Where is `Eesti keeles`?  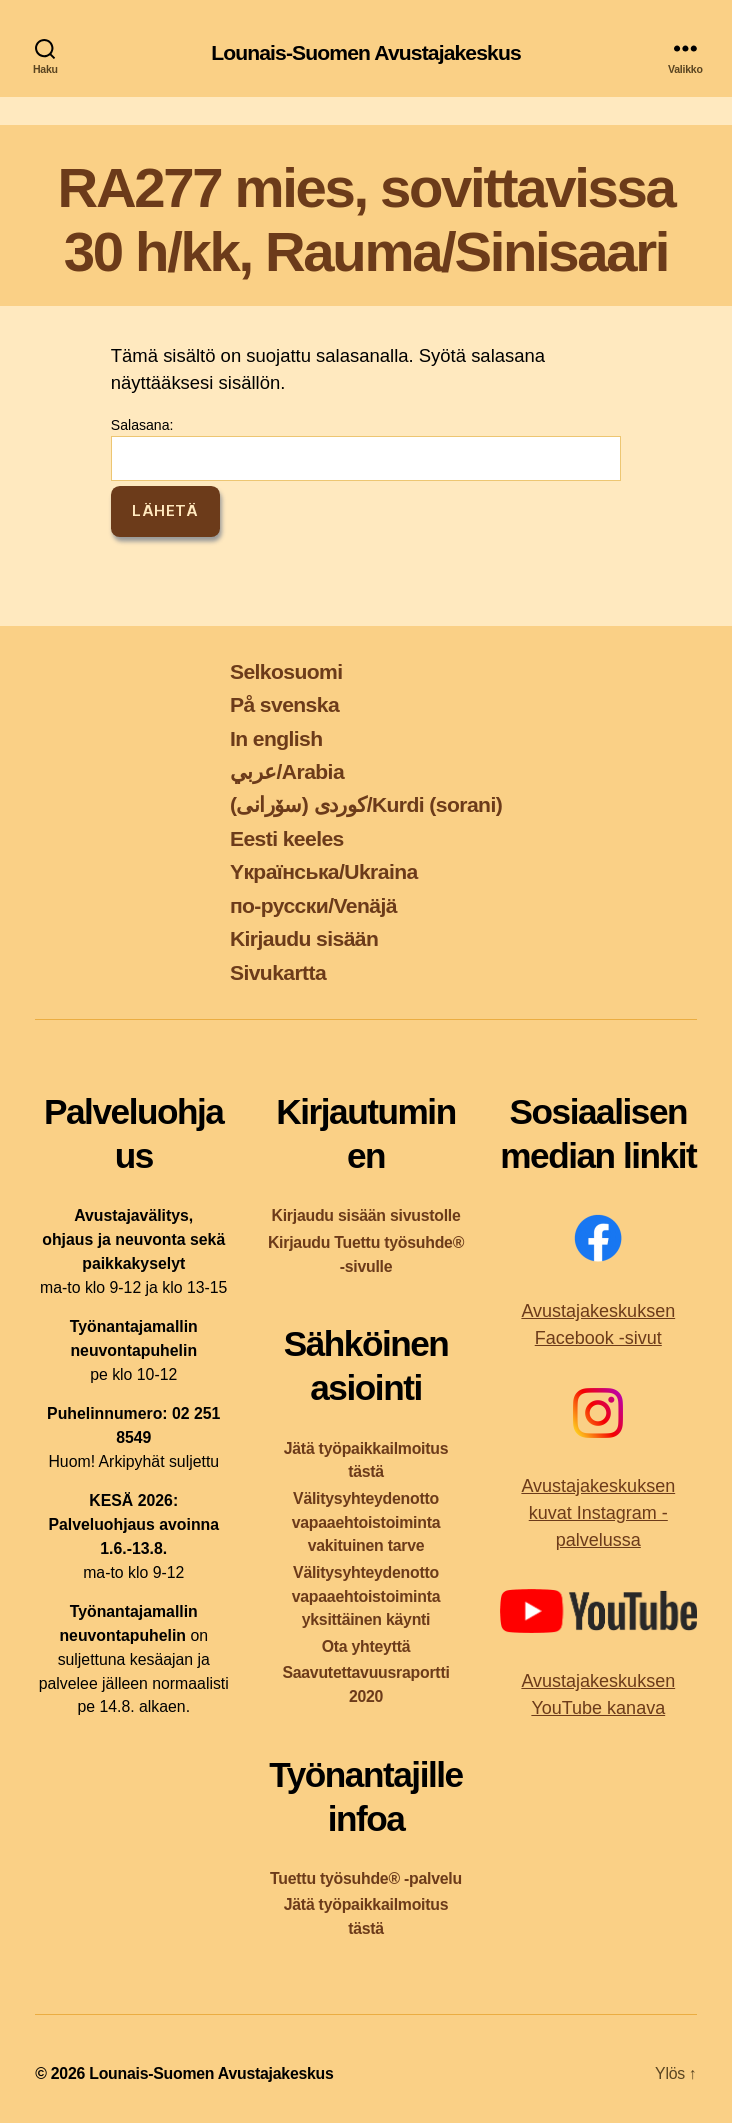 Eesti keeles is located at coordinates (287, 838).